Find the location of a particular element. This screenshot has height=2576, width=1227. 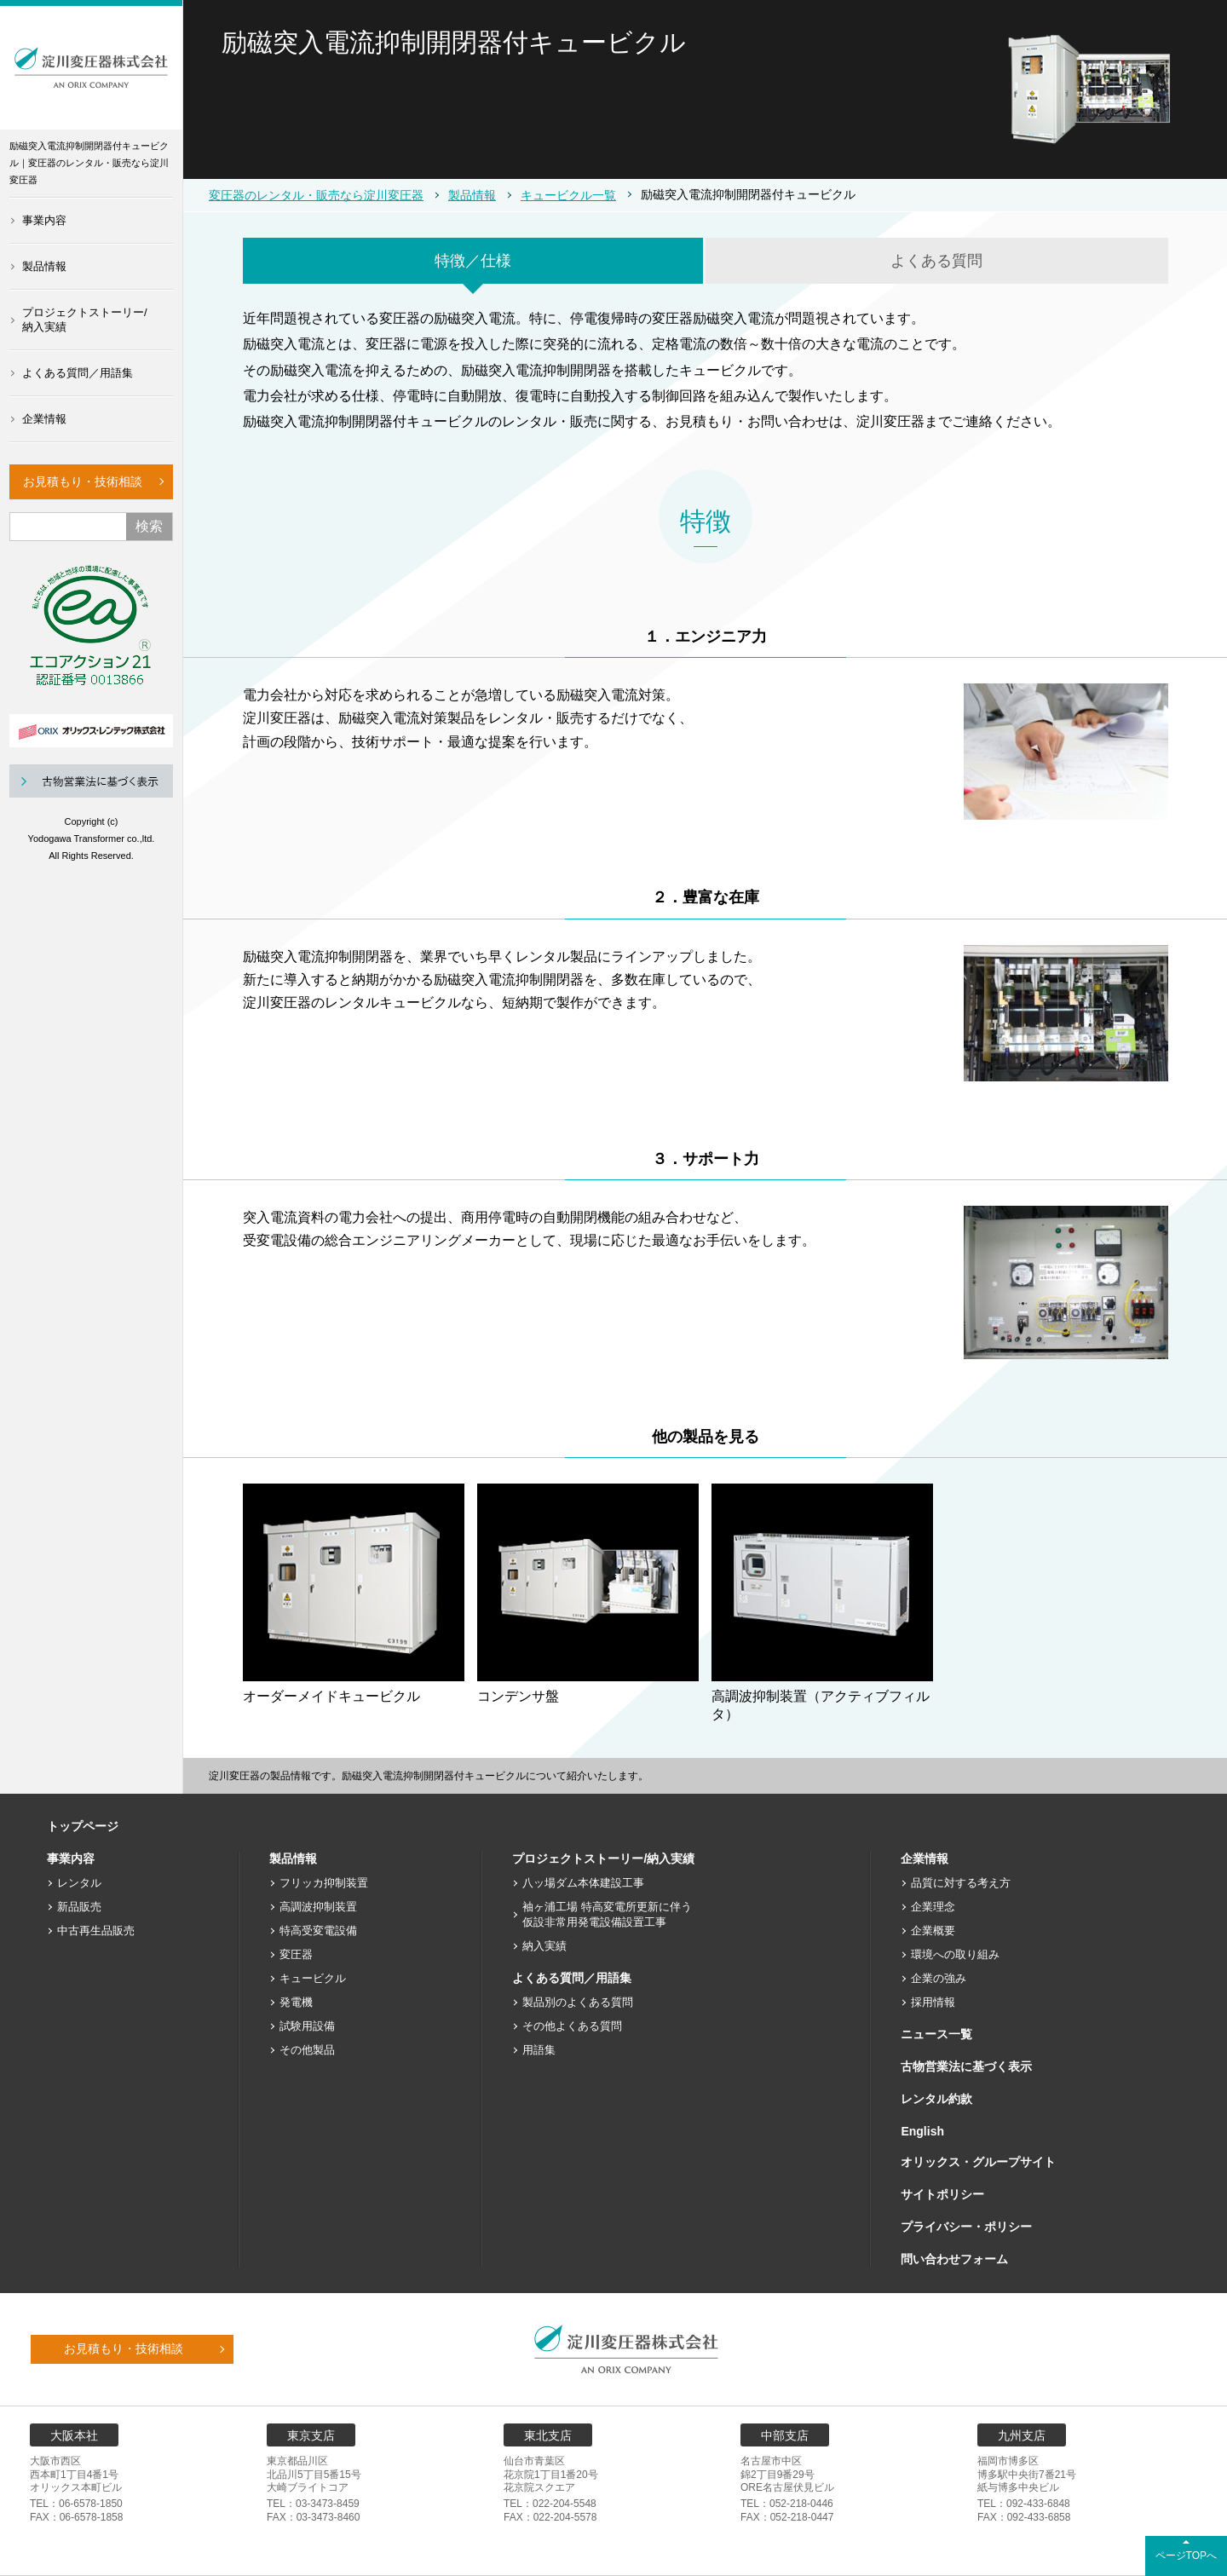

中古再生品販売 is located at coordinates (96, 1930).